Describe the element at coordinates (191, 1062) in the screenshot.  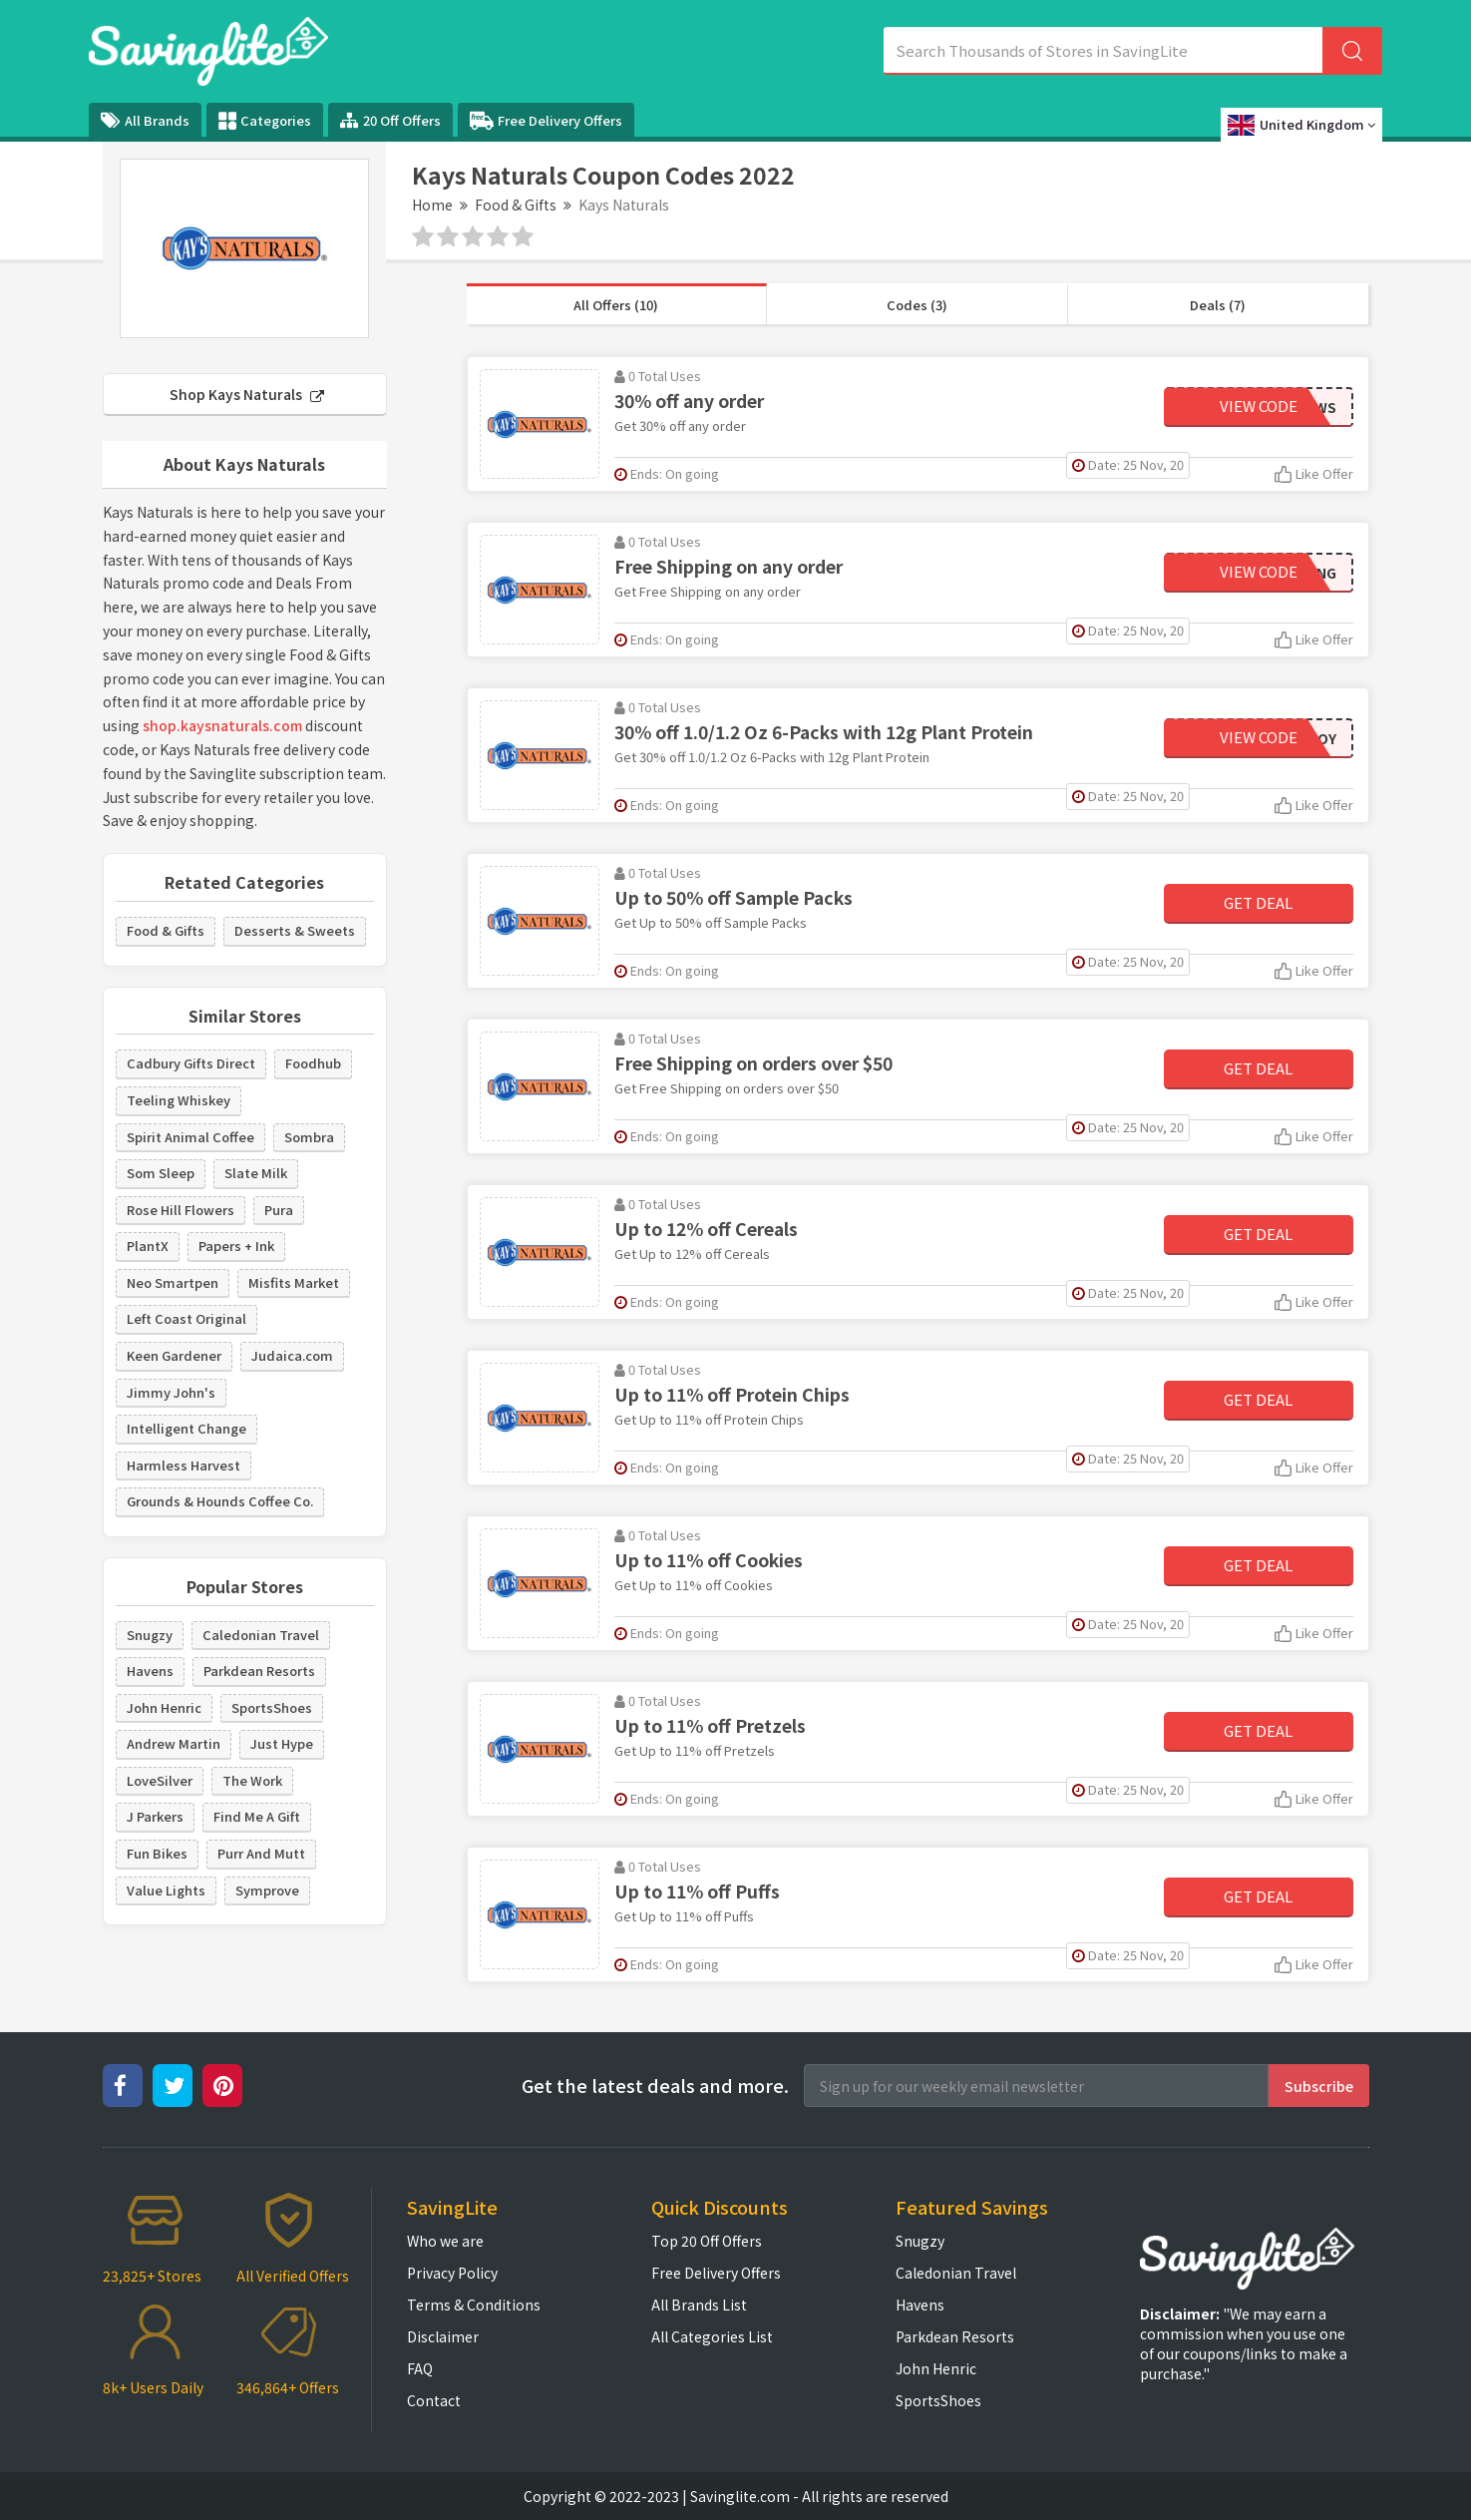
I see `Cadbury Gifts Direct` at that location.